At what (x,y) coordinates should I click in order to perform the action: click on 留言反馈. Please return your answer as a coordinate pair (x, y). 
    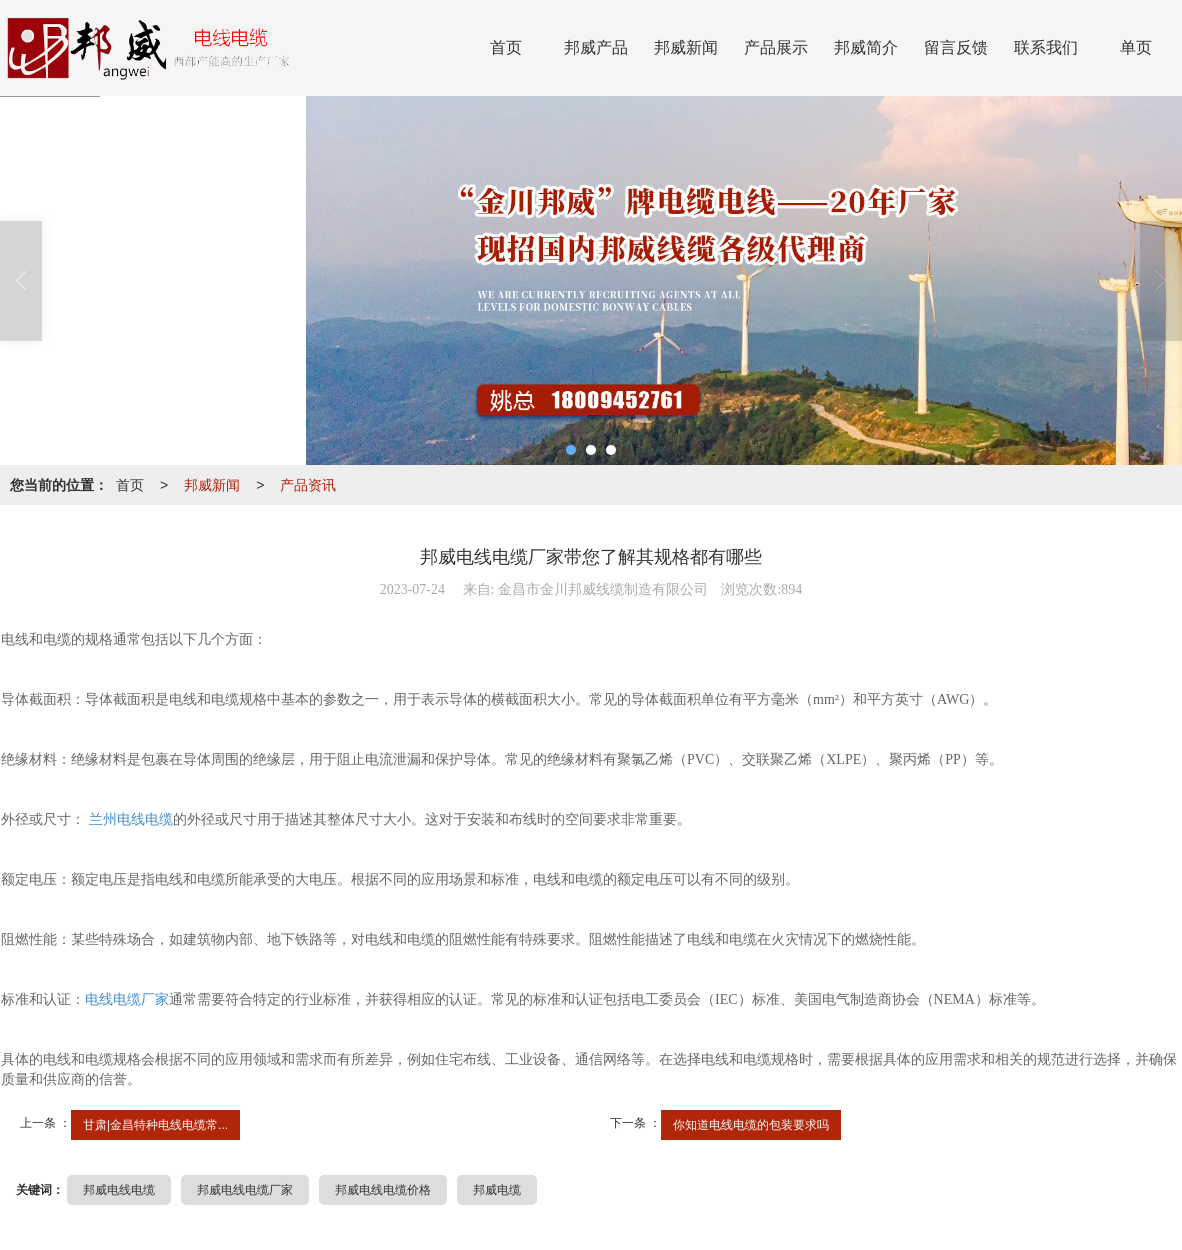
    Looking at the image, I should click on (956, 47).